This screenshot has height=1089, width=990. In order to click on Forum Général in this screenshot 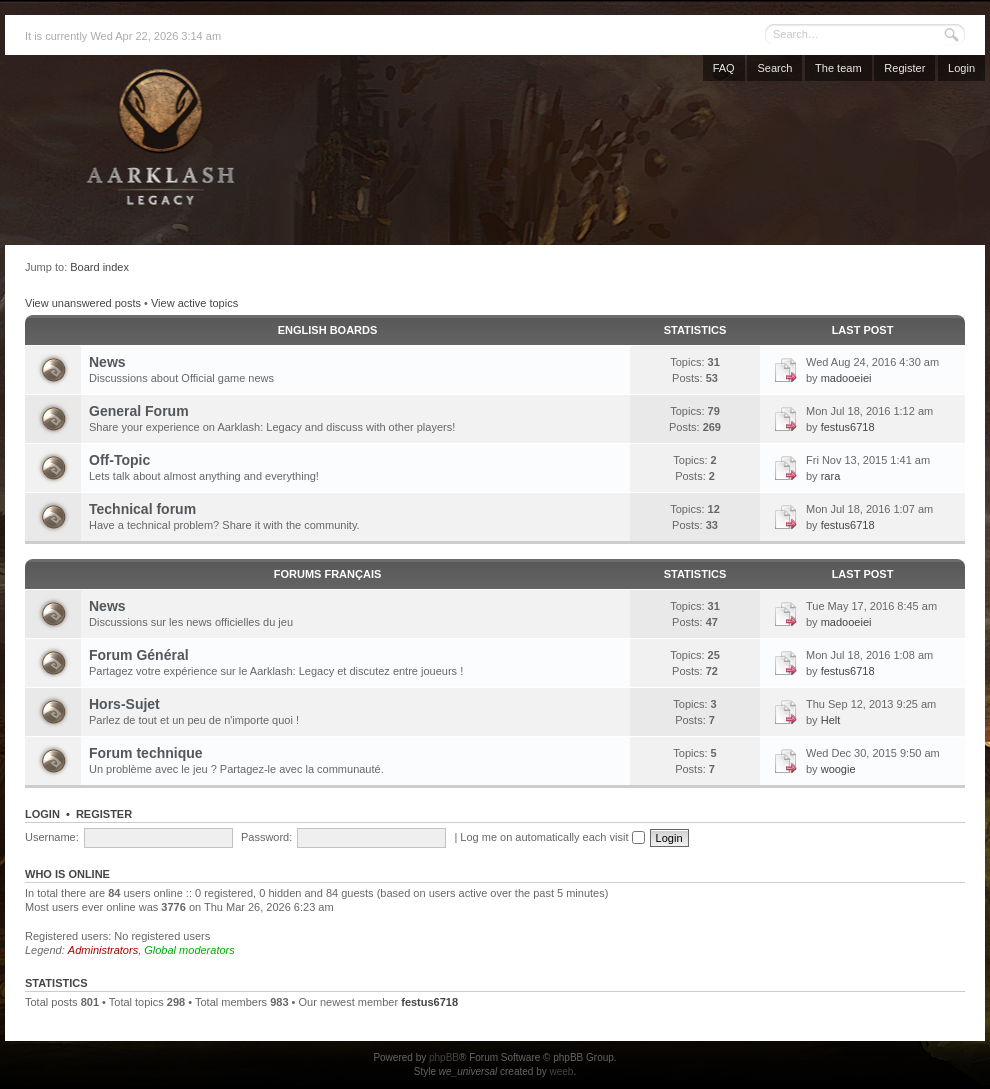, I will do `click(139, 655)`.